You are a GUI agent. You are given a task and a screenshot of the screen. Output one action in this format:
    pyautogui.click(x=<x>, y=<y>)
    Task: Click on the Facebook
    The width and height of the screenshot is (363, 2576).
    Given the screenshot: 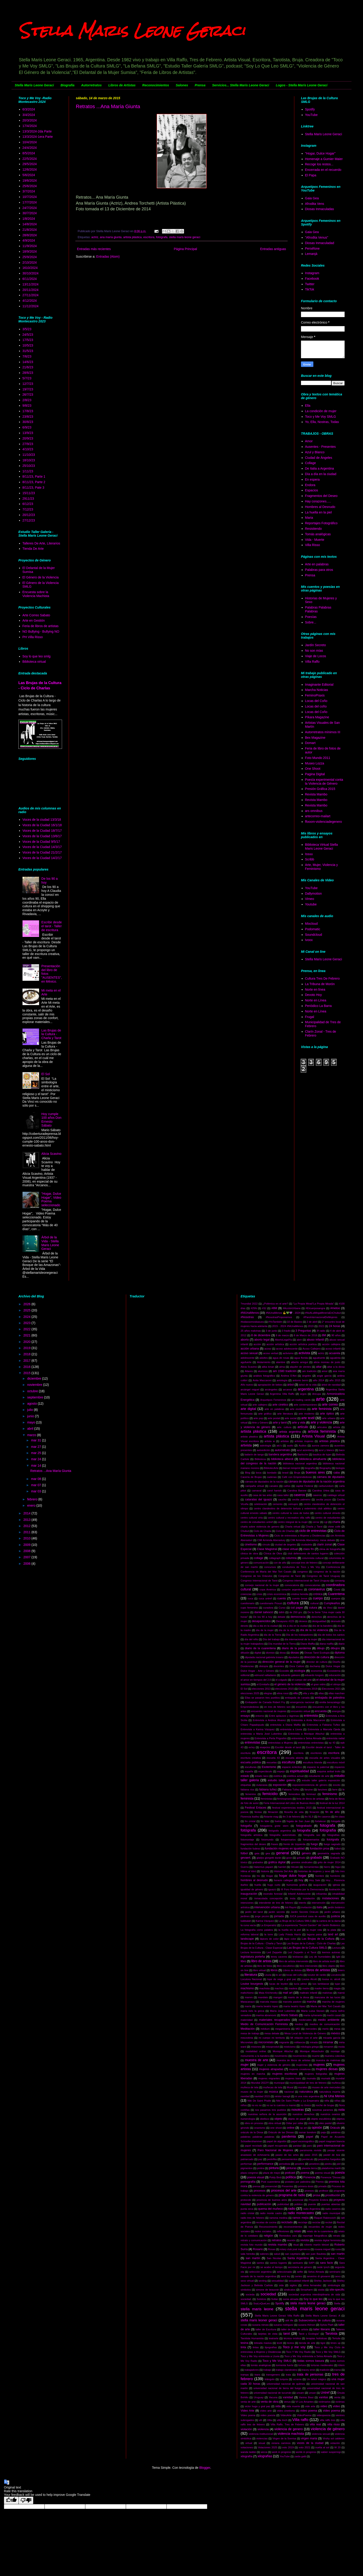 What is the action you would take?
    pyautogui.click(x=312, y=278)
    